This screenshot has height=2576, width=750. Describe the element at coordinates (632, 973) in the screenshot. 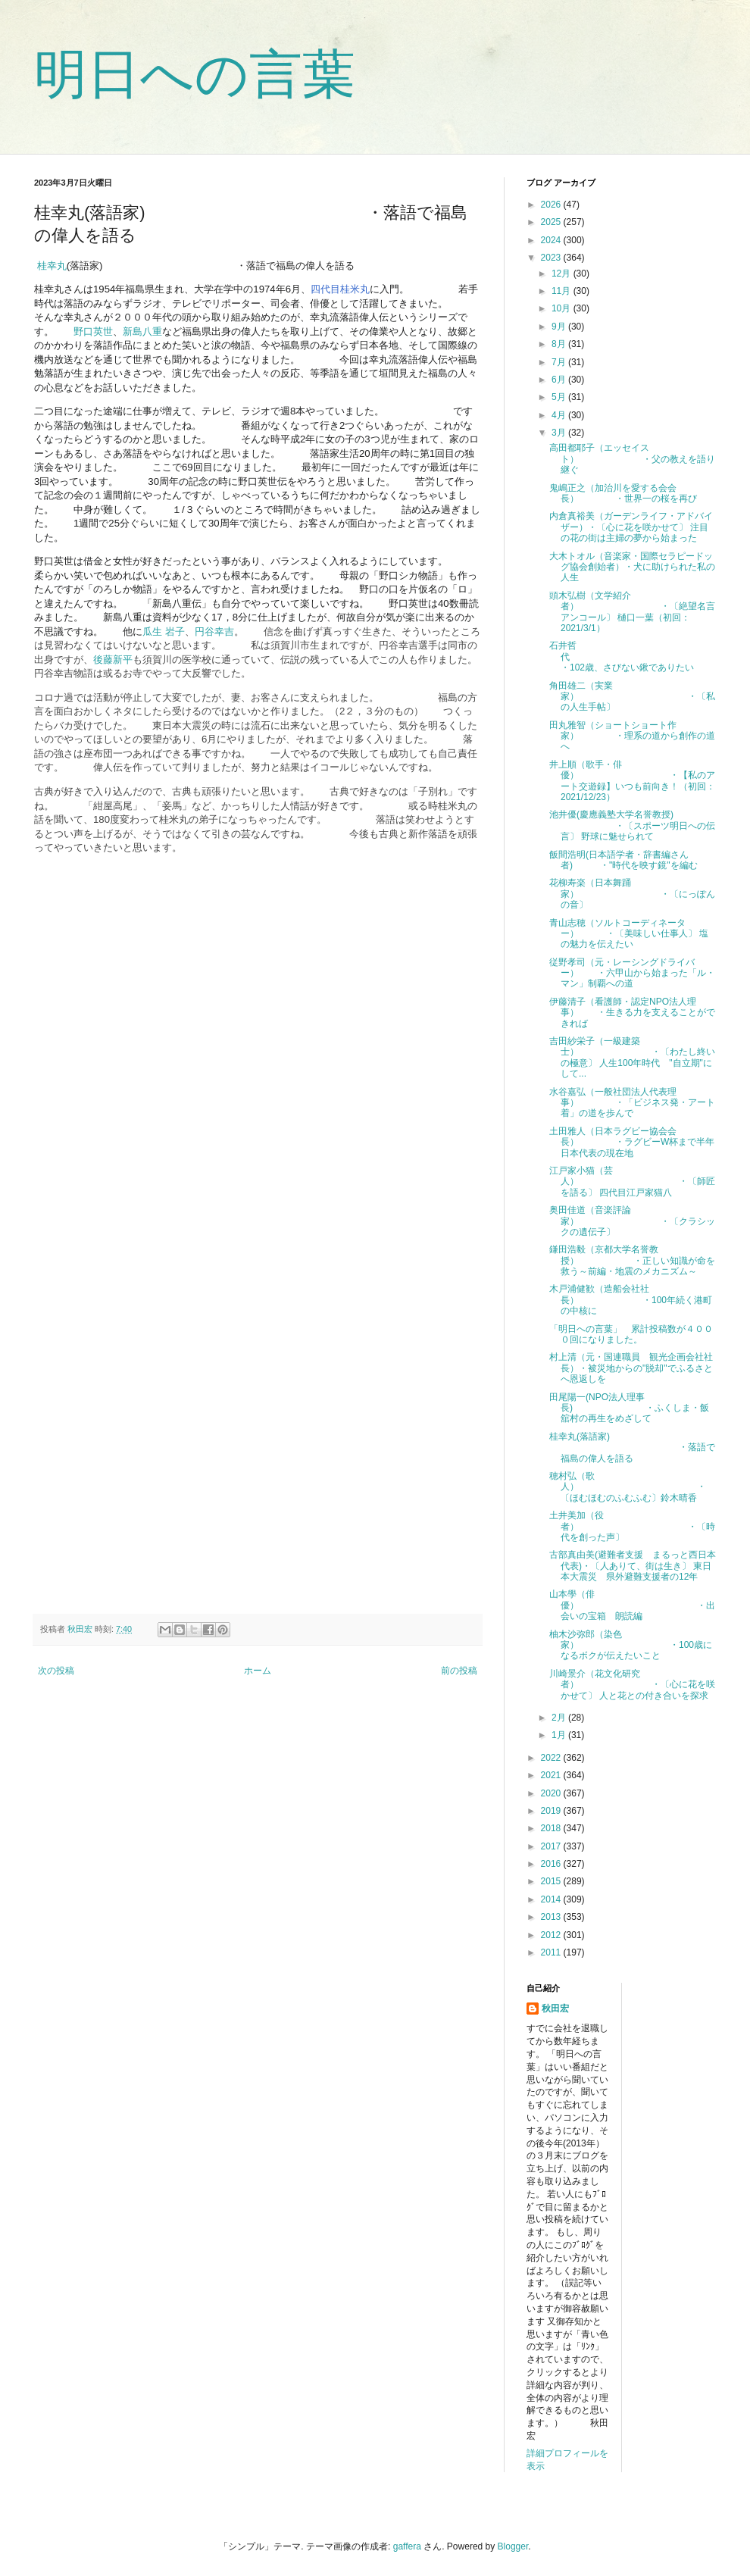

I see `従野孝司（元・レーシングドライバー） ・六甲山から始まった「ル・マン」制覇への道` at that location.